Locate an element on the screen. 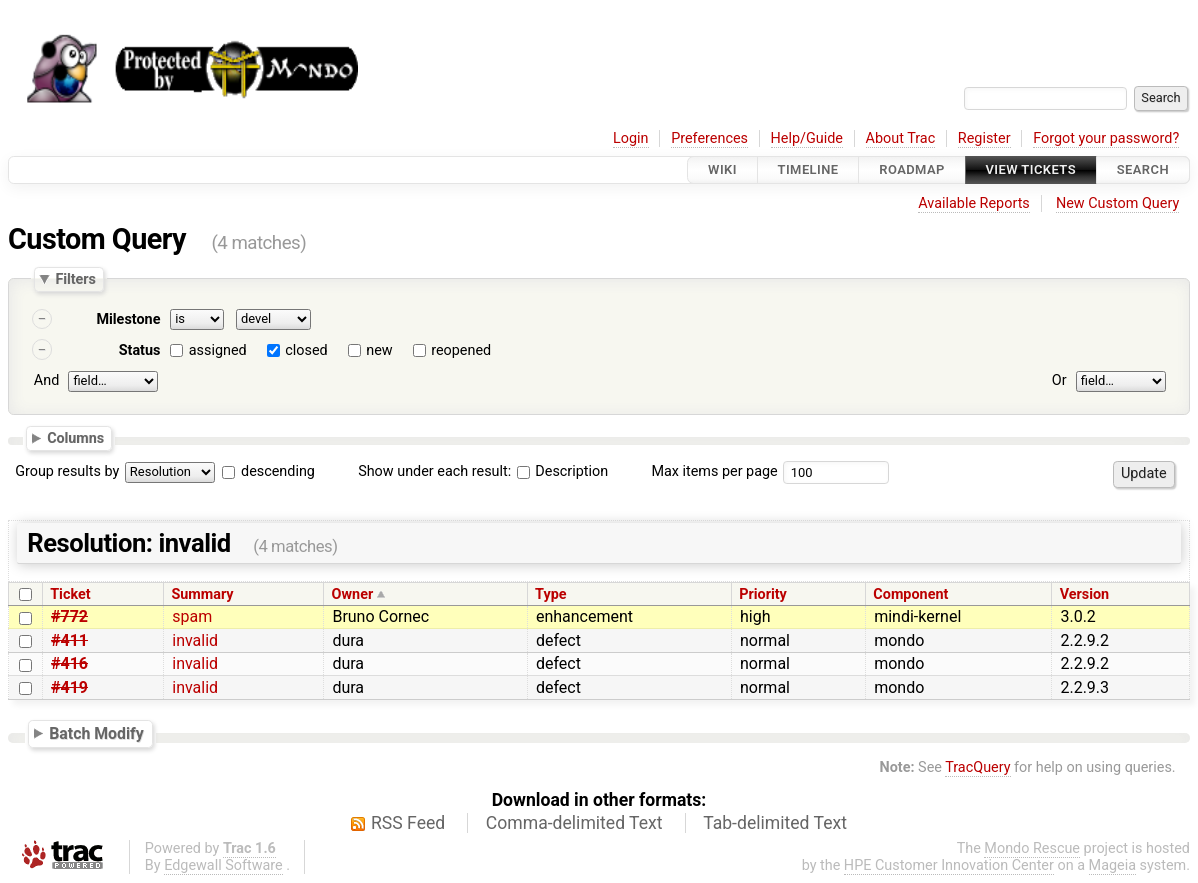  assigned is located at coordinates (218, 350).